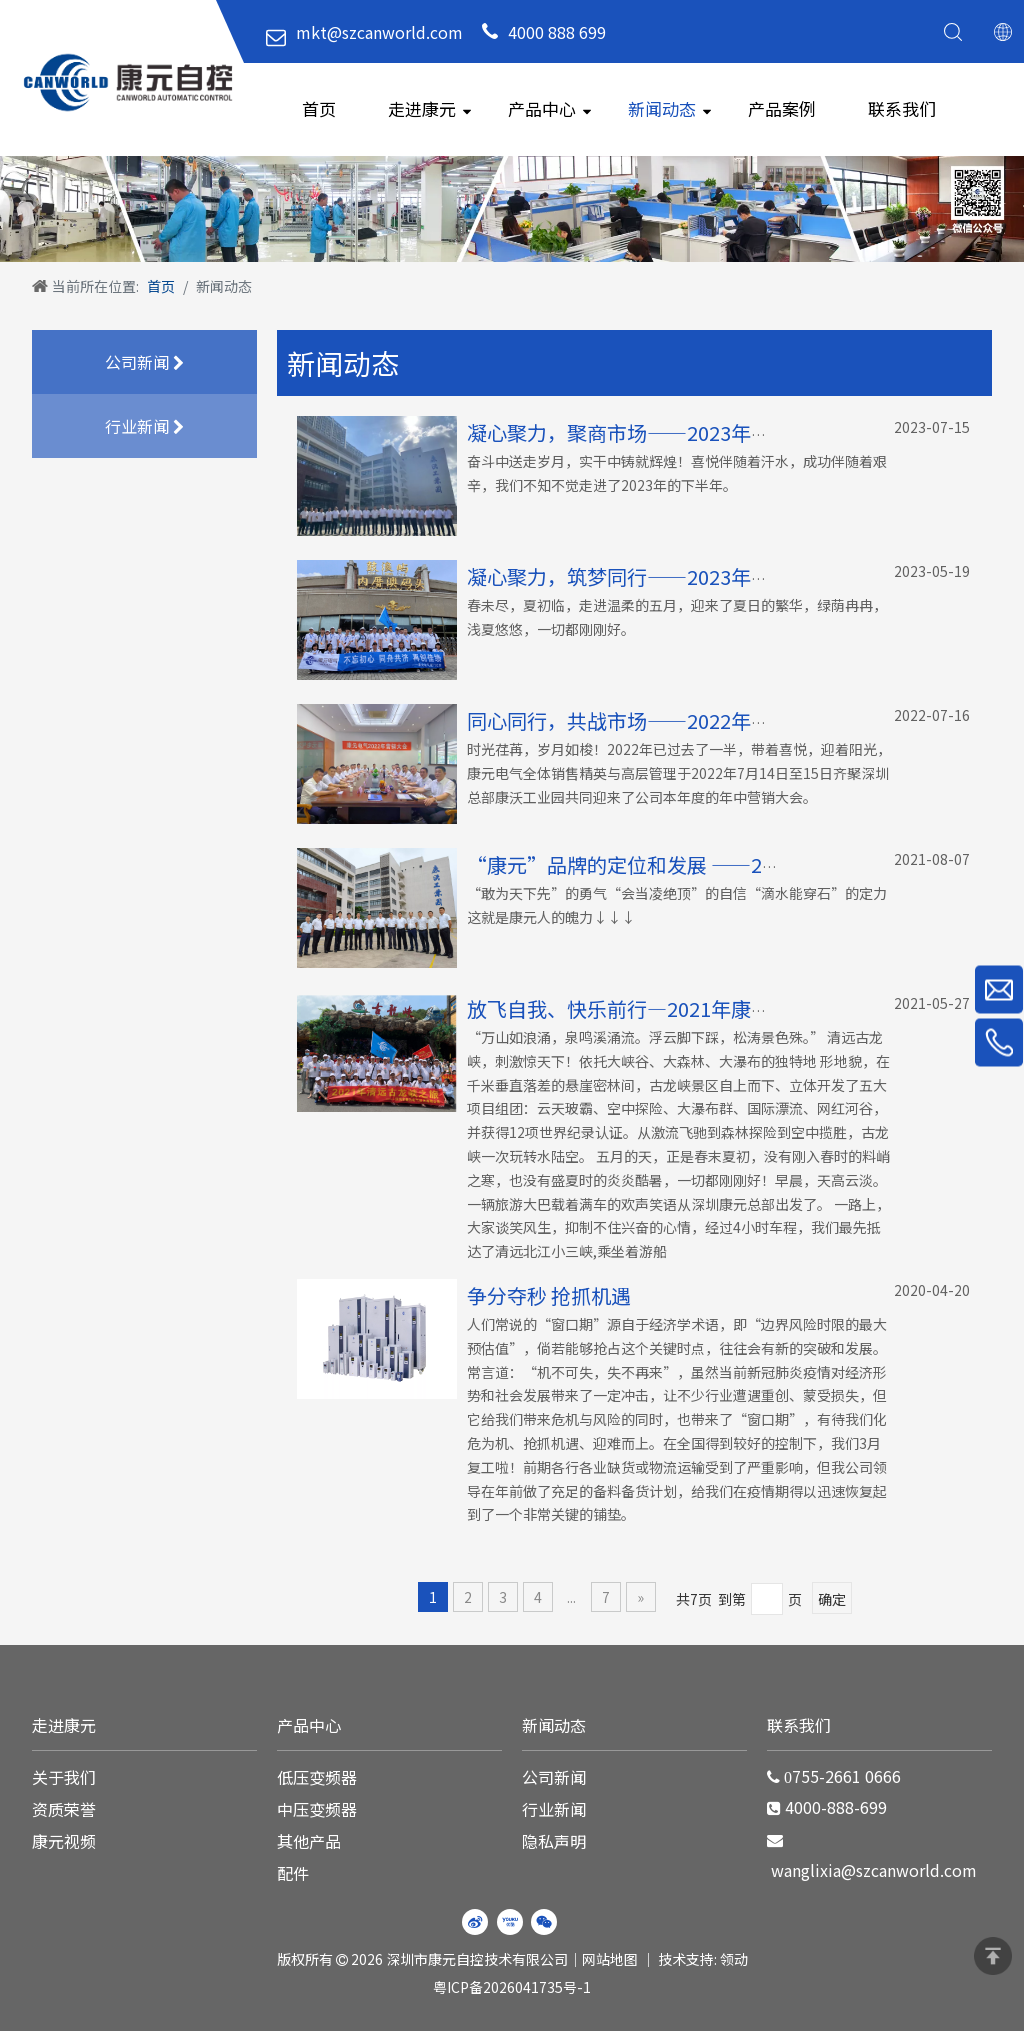 This screenshot has height=2031, width=1024. I want to click on “康元”品牌的定位和发展 ——2021年年中营销会议报道, so click(721, 864).